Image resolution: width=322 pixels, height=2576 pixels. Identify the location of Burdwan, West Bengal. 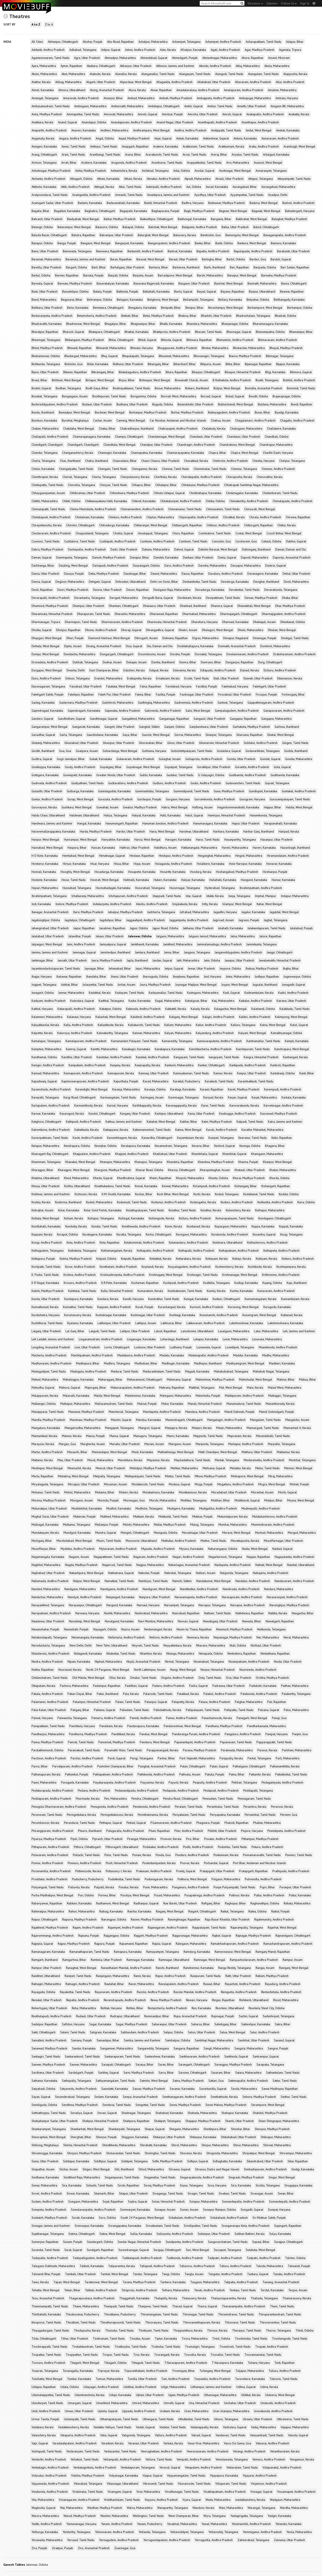
(110, 412).